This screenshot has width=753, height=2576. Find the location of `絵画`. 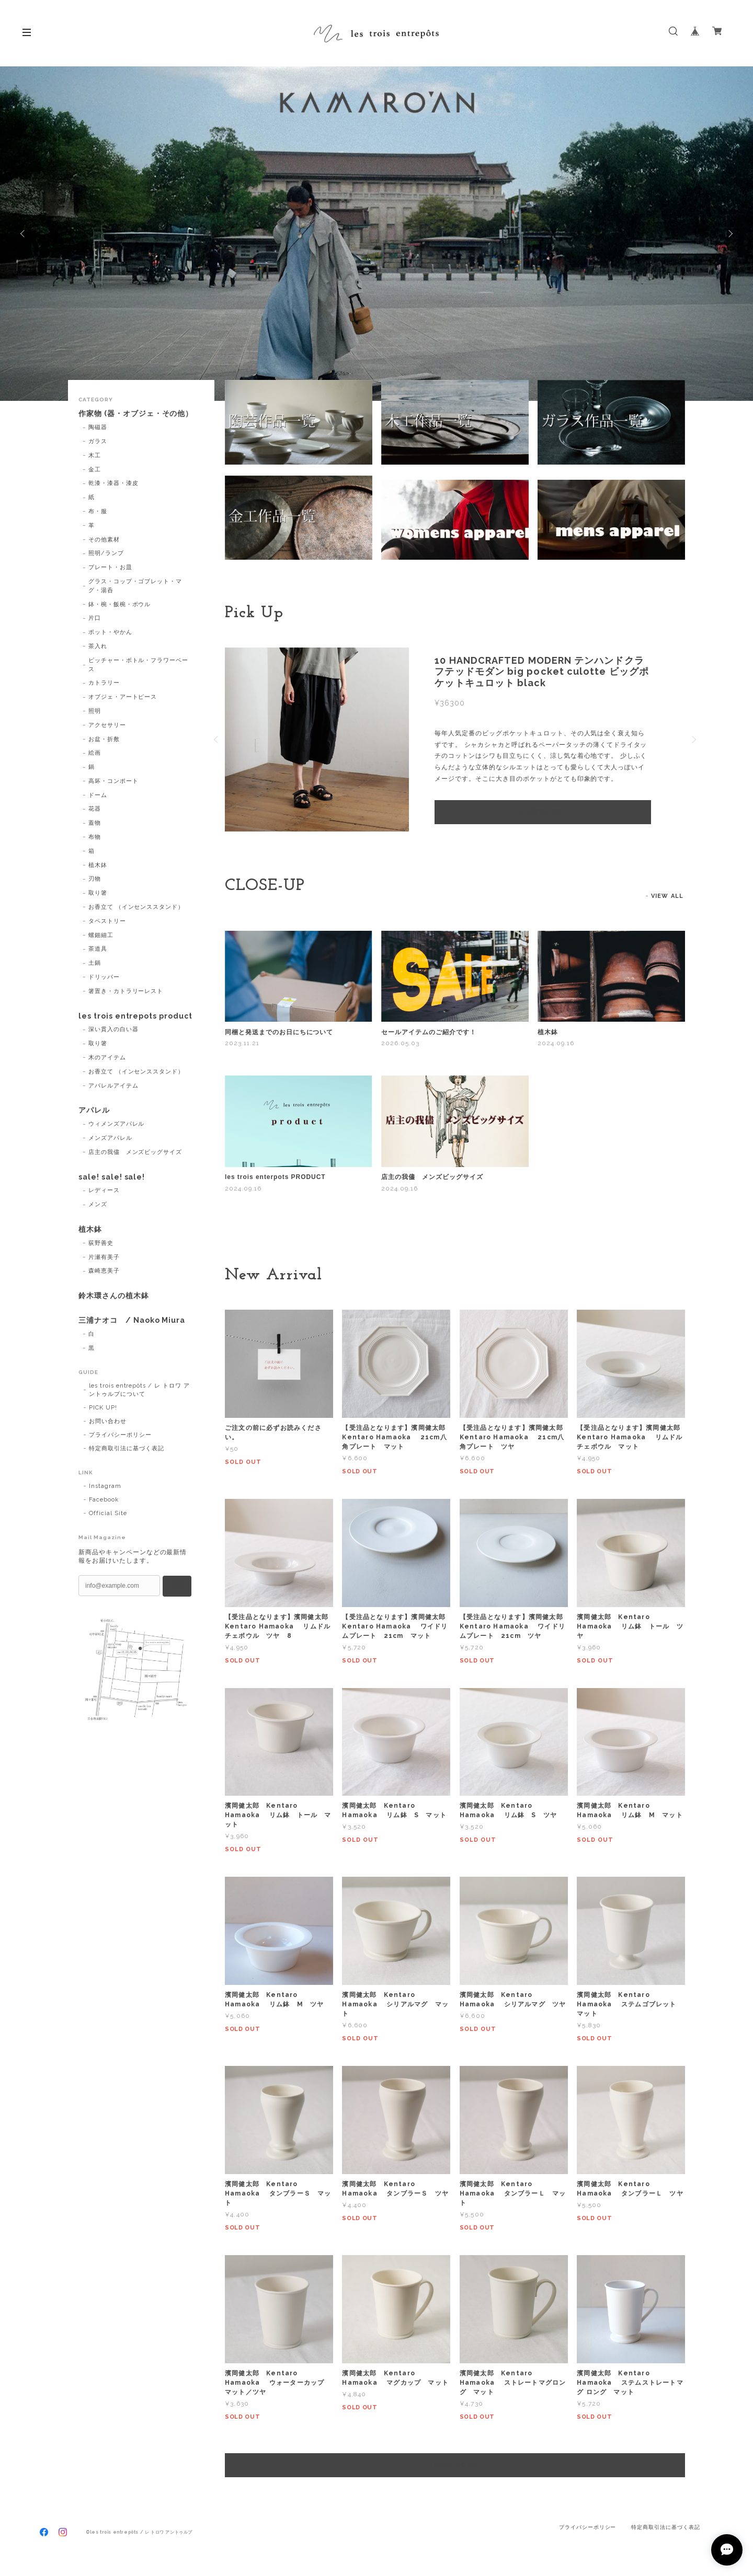

絵画 is located at coordinates (94, 752).